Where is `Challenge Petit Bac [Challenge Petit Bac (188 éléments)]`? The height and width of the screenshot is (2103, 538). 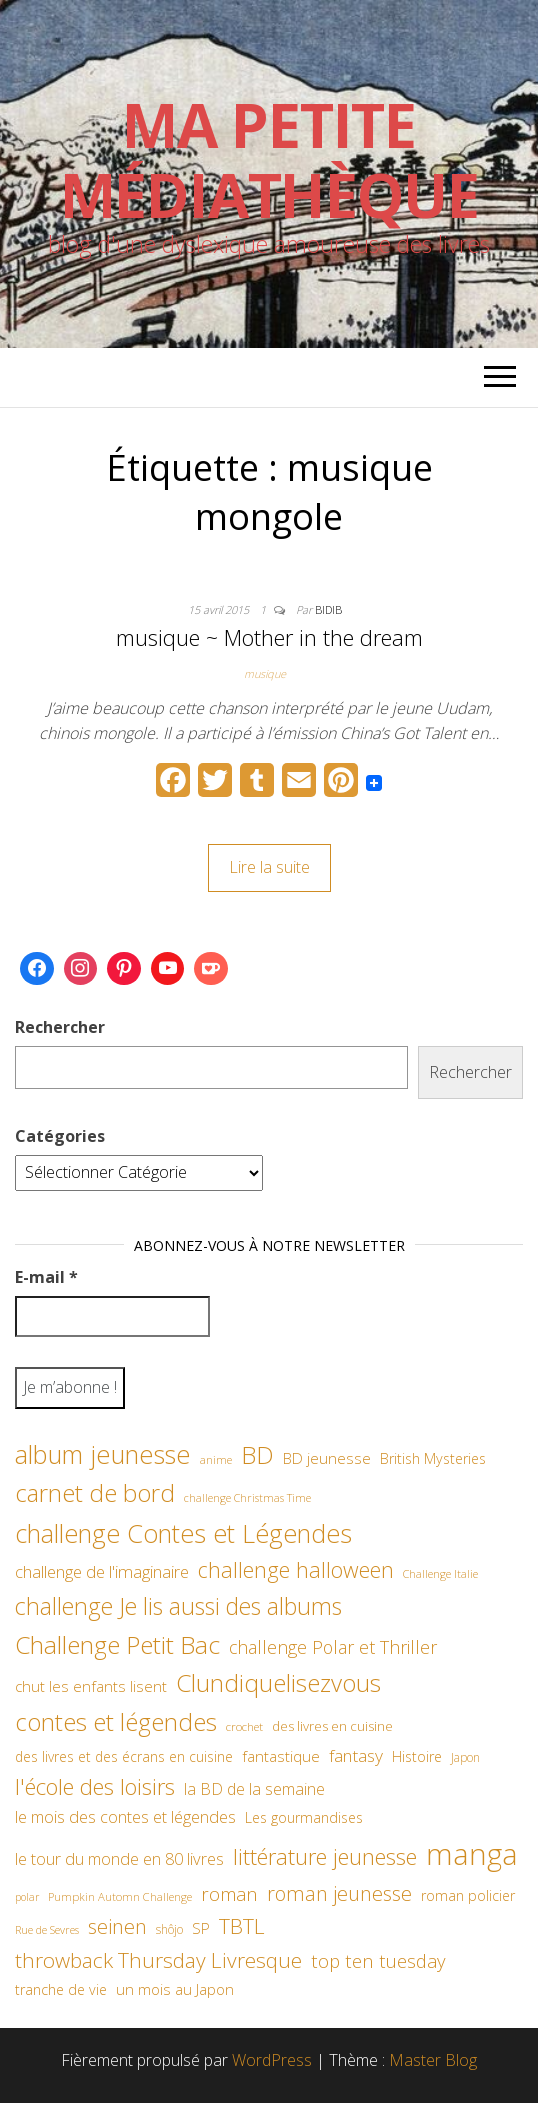 Challenge Petit Bac [Challenge Petit Bac (188 éléments)] is located at coordinates (117, 1644).